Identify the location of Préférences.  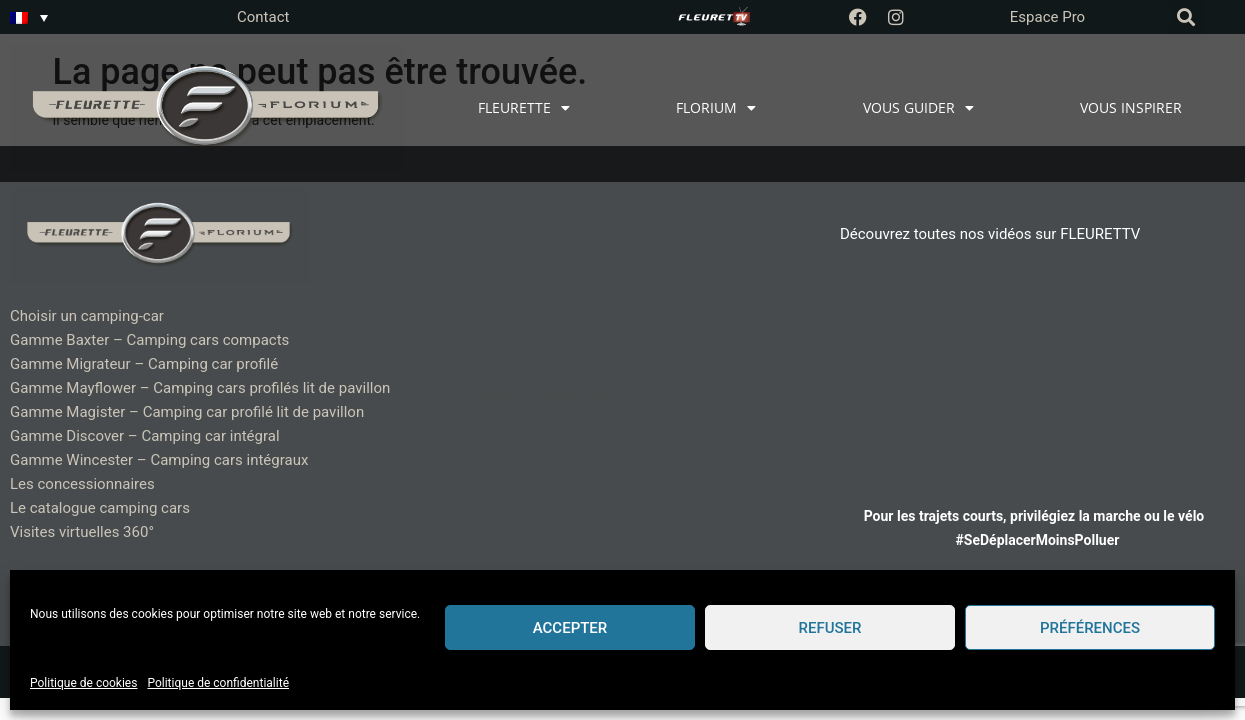
(1090, 628).